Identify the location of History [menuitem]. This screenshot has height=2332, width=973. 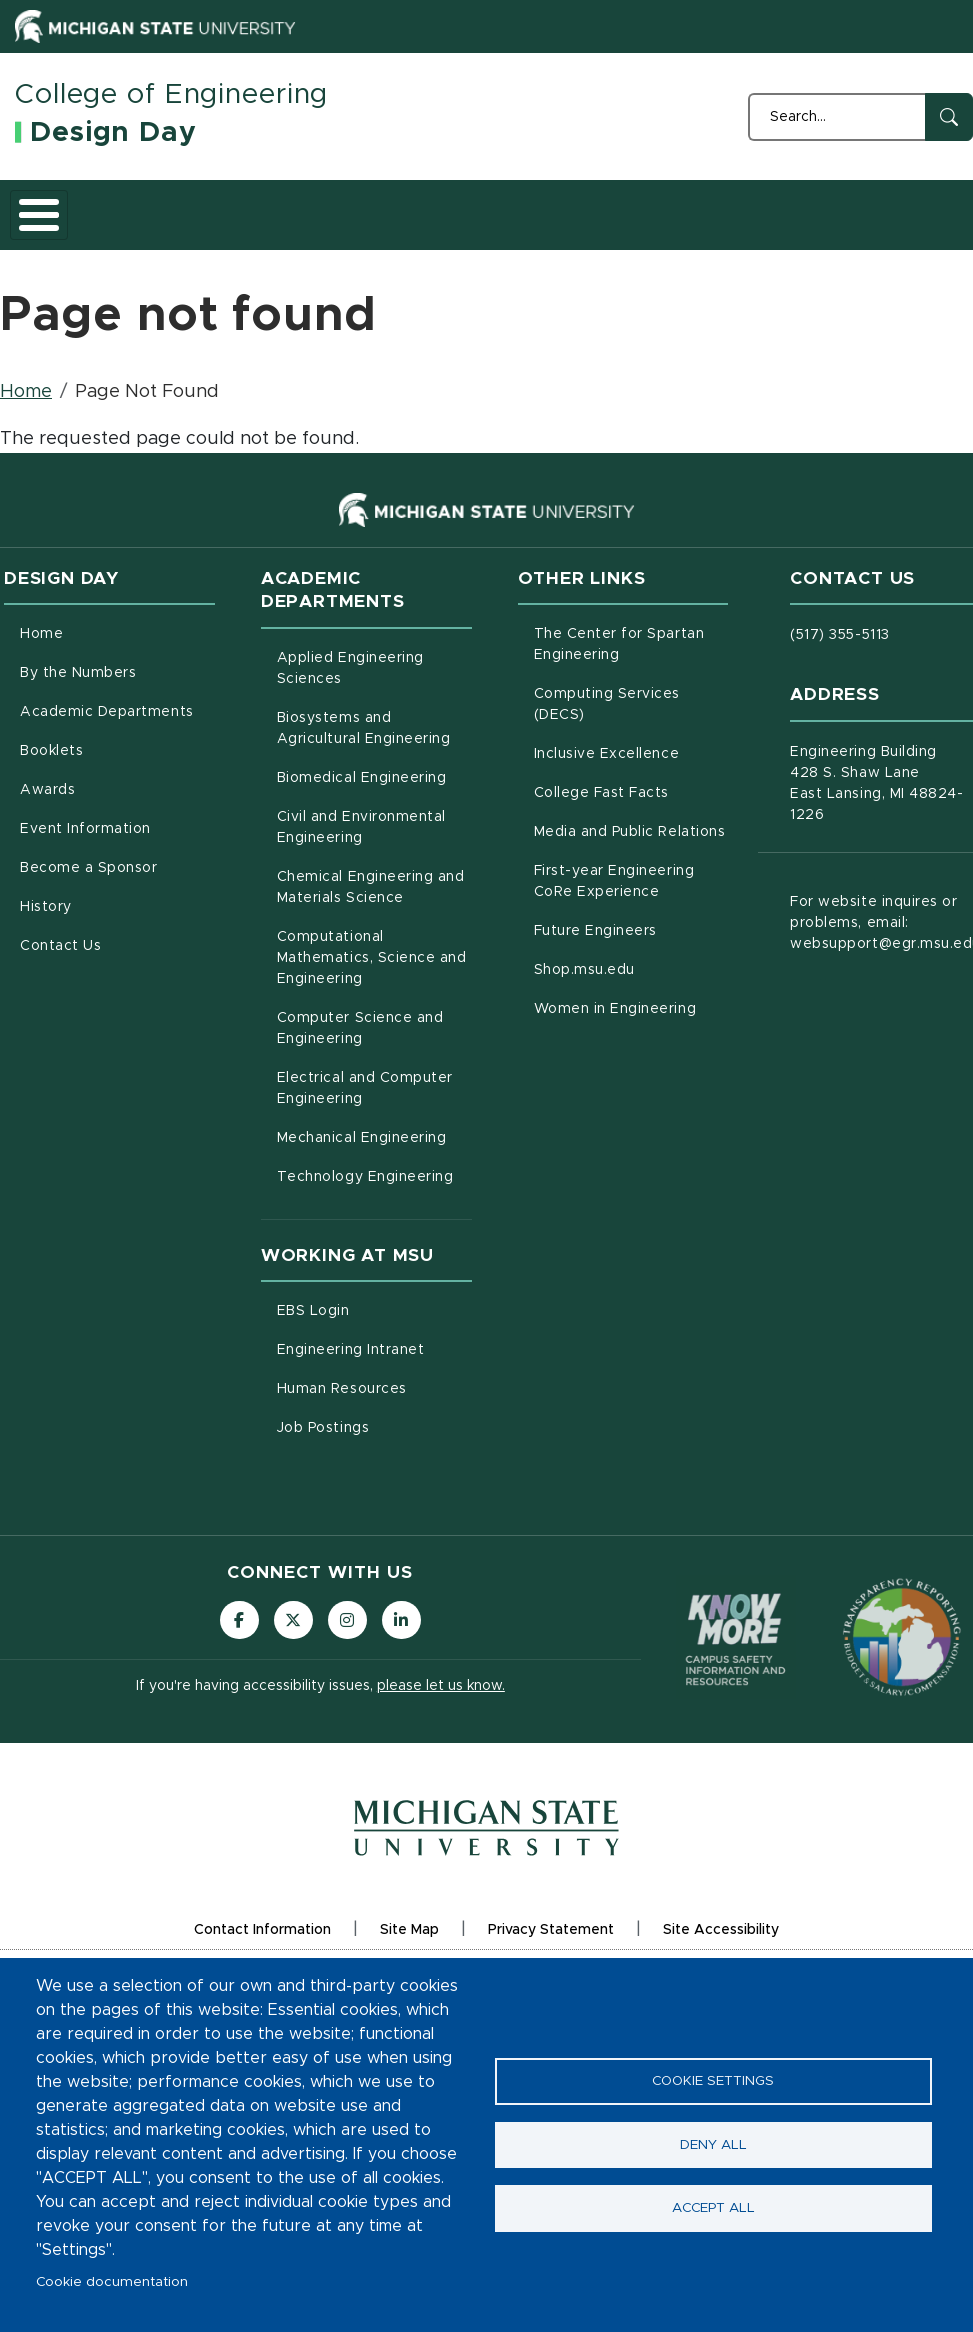
(46, 944).